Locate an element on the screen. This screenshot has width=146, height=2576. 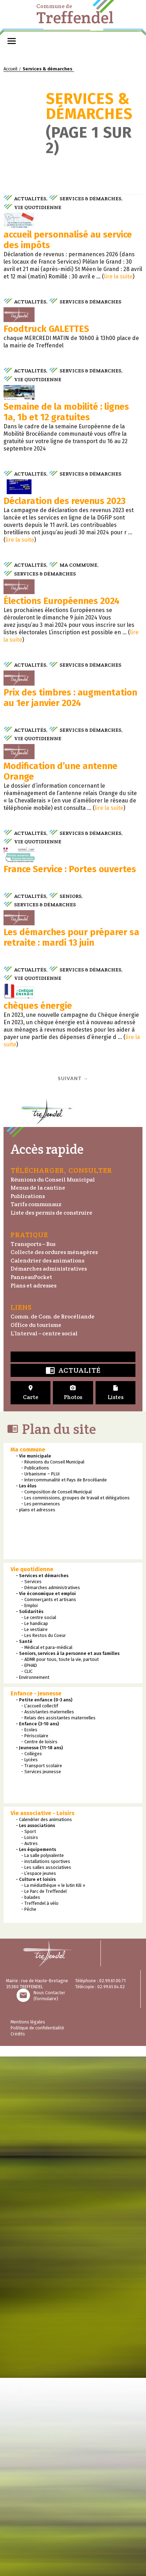
Prix des timbres : augmentation au 1er janvier 2024 is located at coordinates (70, 992).